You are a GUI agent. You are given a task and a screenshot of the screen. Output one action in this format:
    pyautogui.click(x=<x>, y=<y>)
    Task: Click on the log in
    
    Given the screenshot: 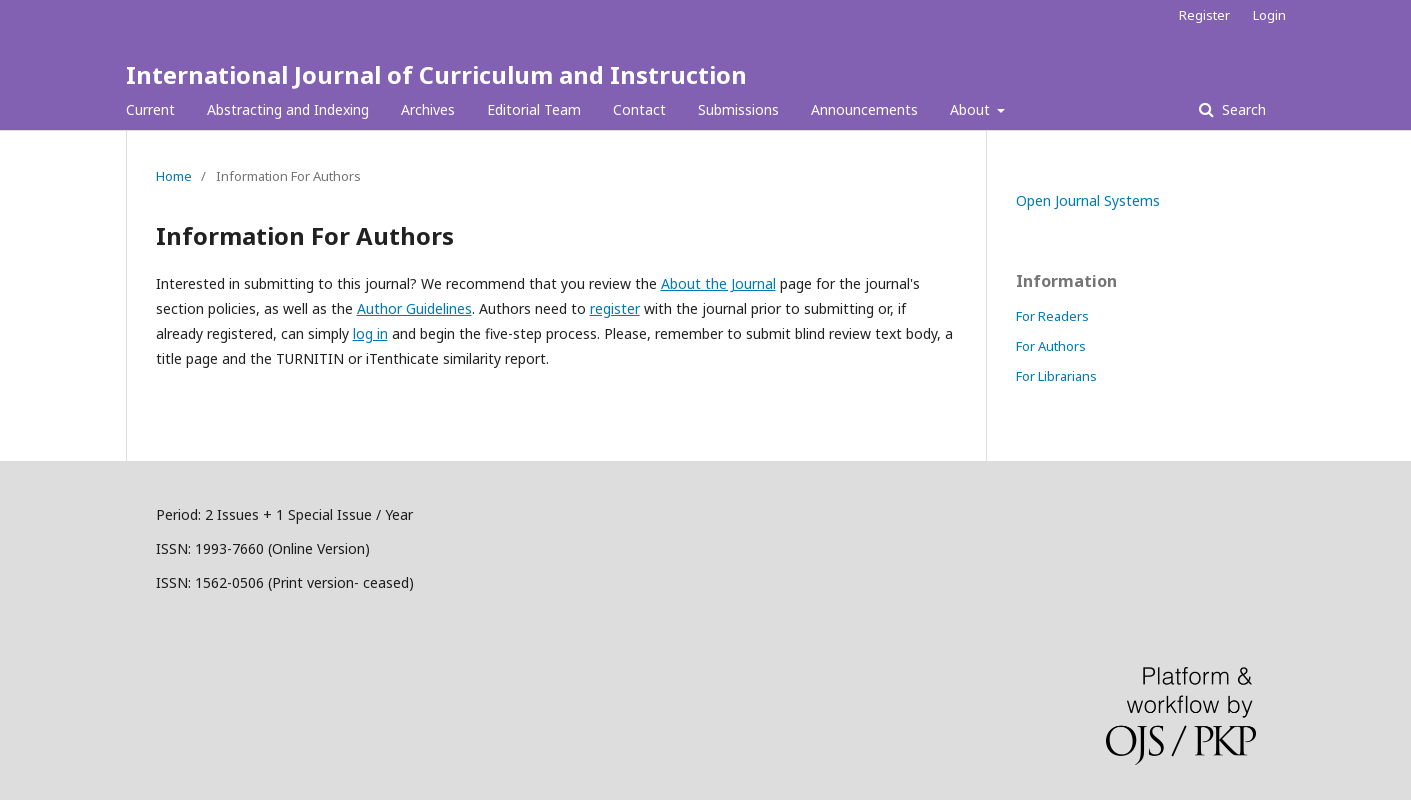 What is the action you would take?
    pyautogui.click(x=370, y=333)
    